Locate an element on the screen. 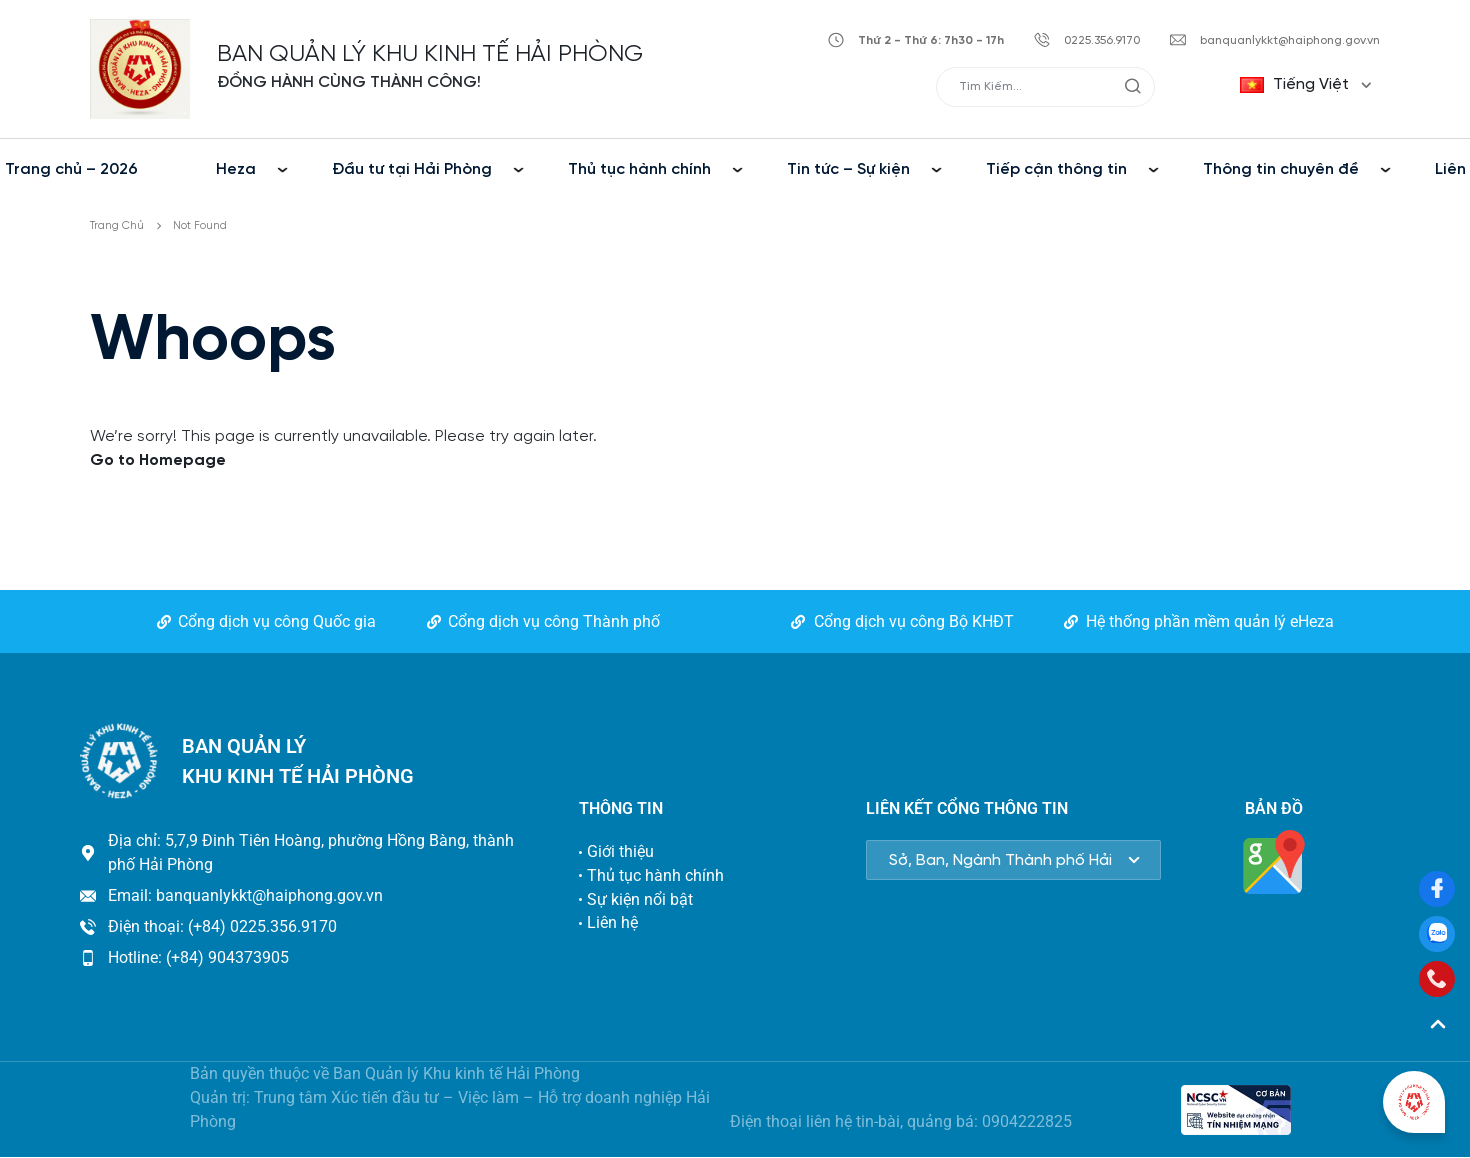  Thủ tục hành chính is located at coordinates (639, 169).